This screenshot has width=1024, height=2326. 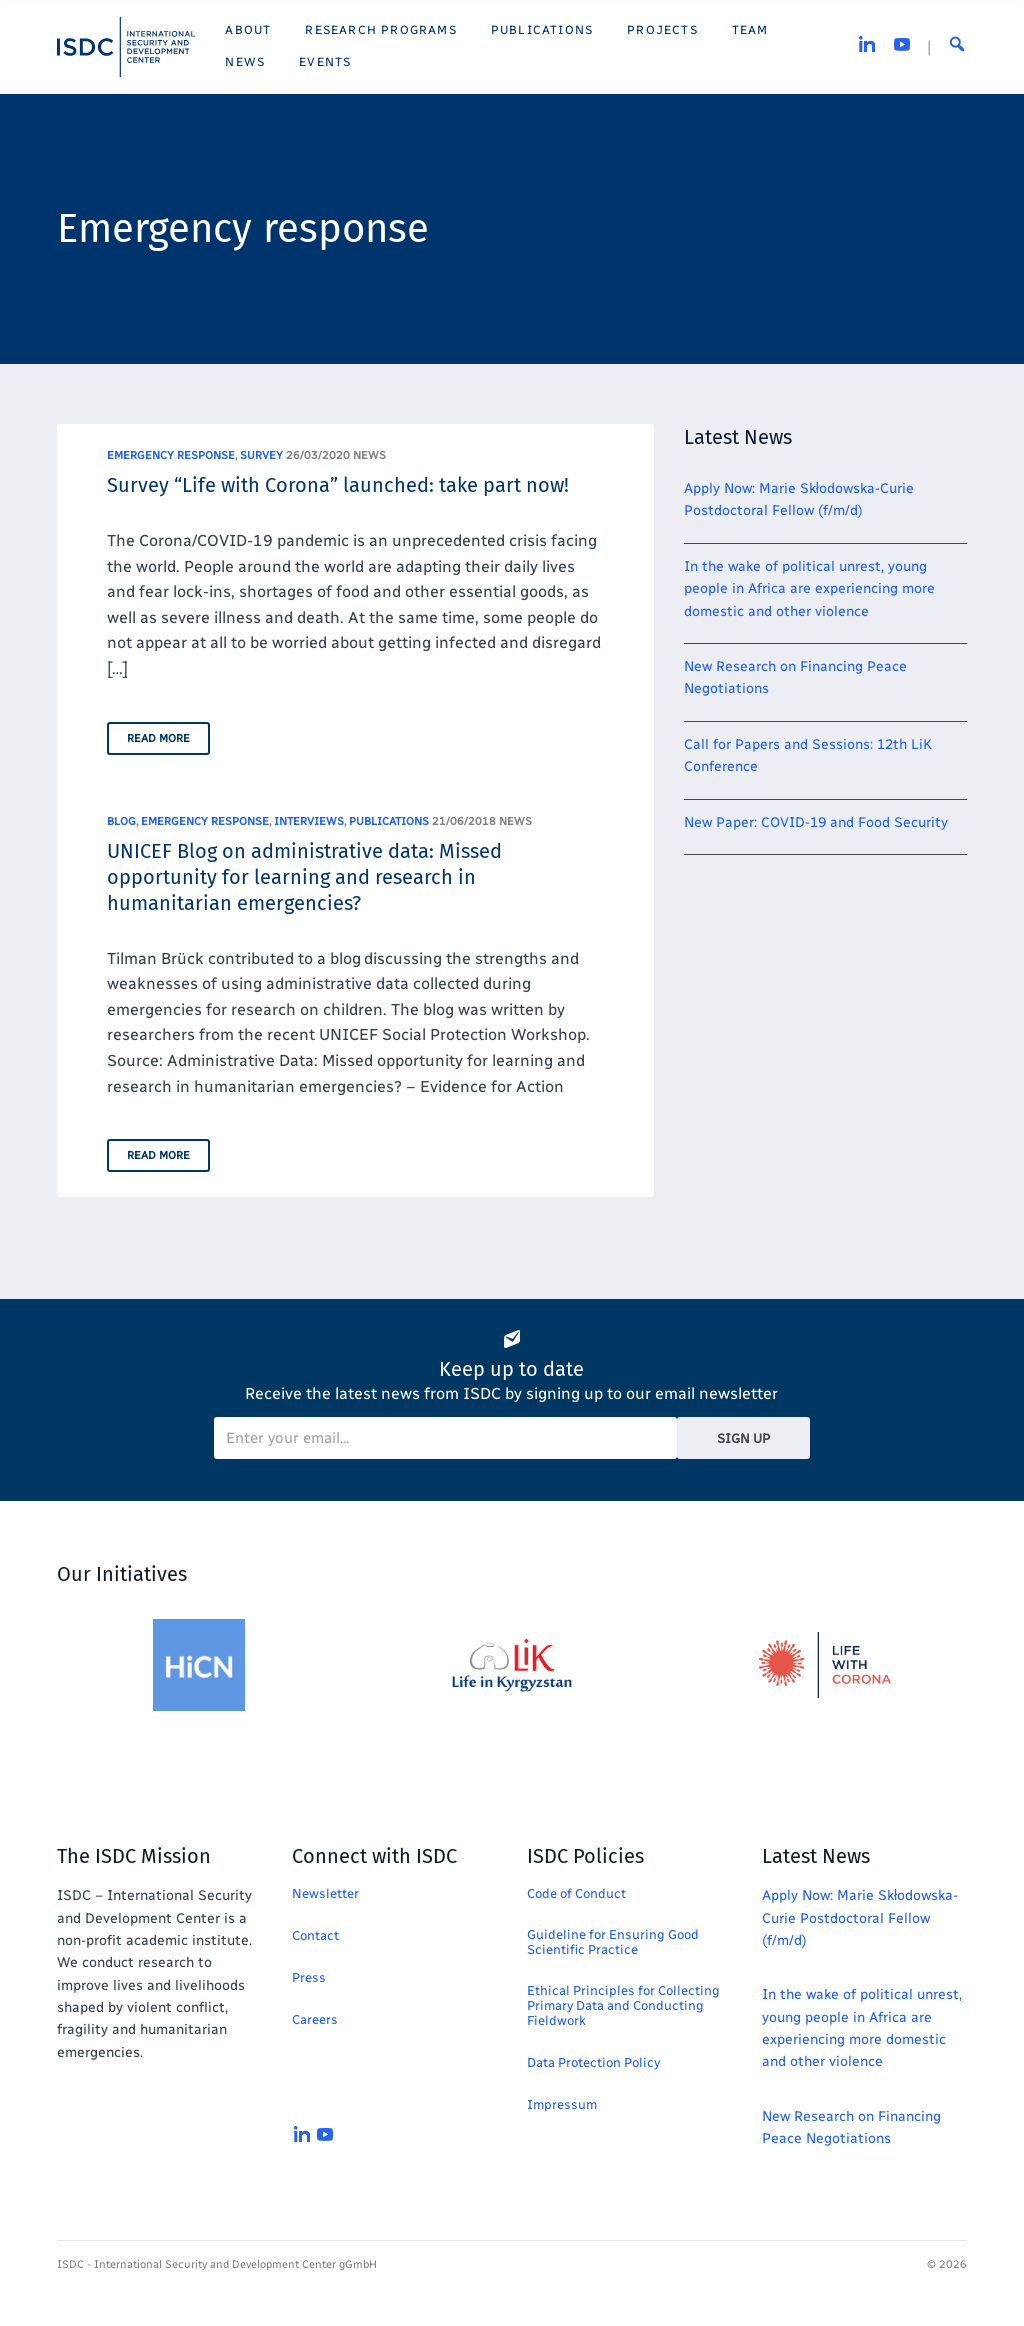 I want to click on Read More, so click(x=158, y=738).